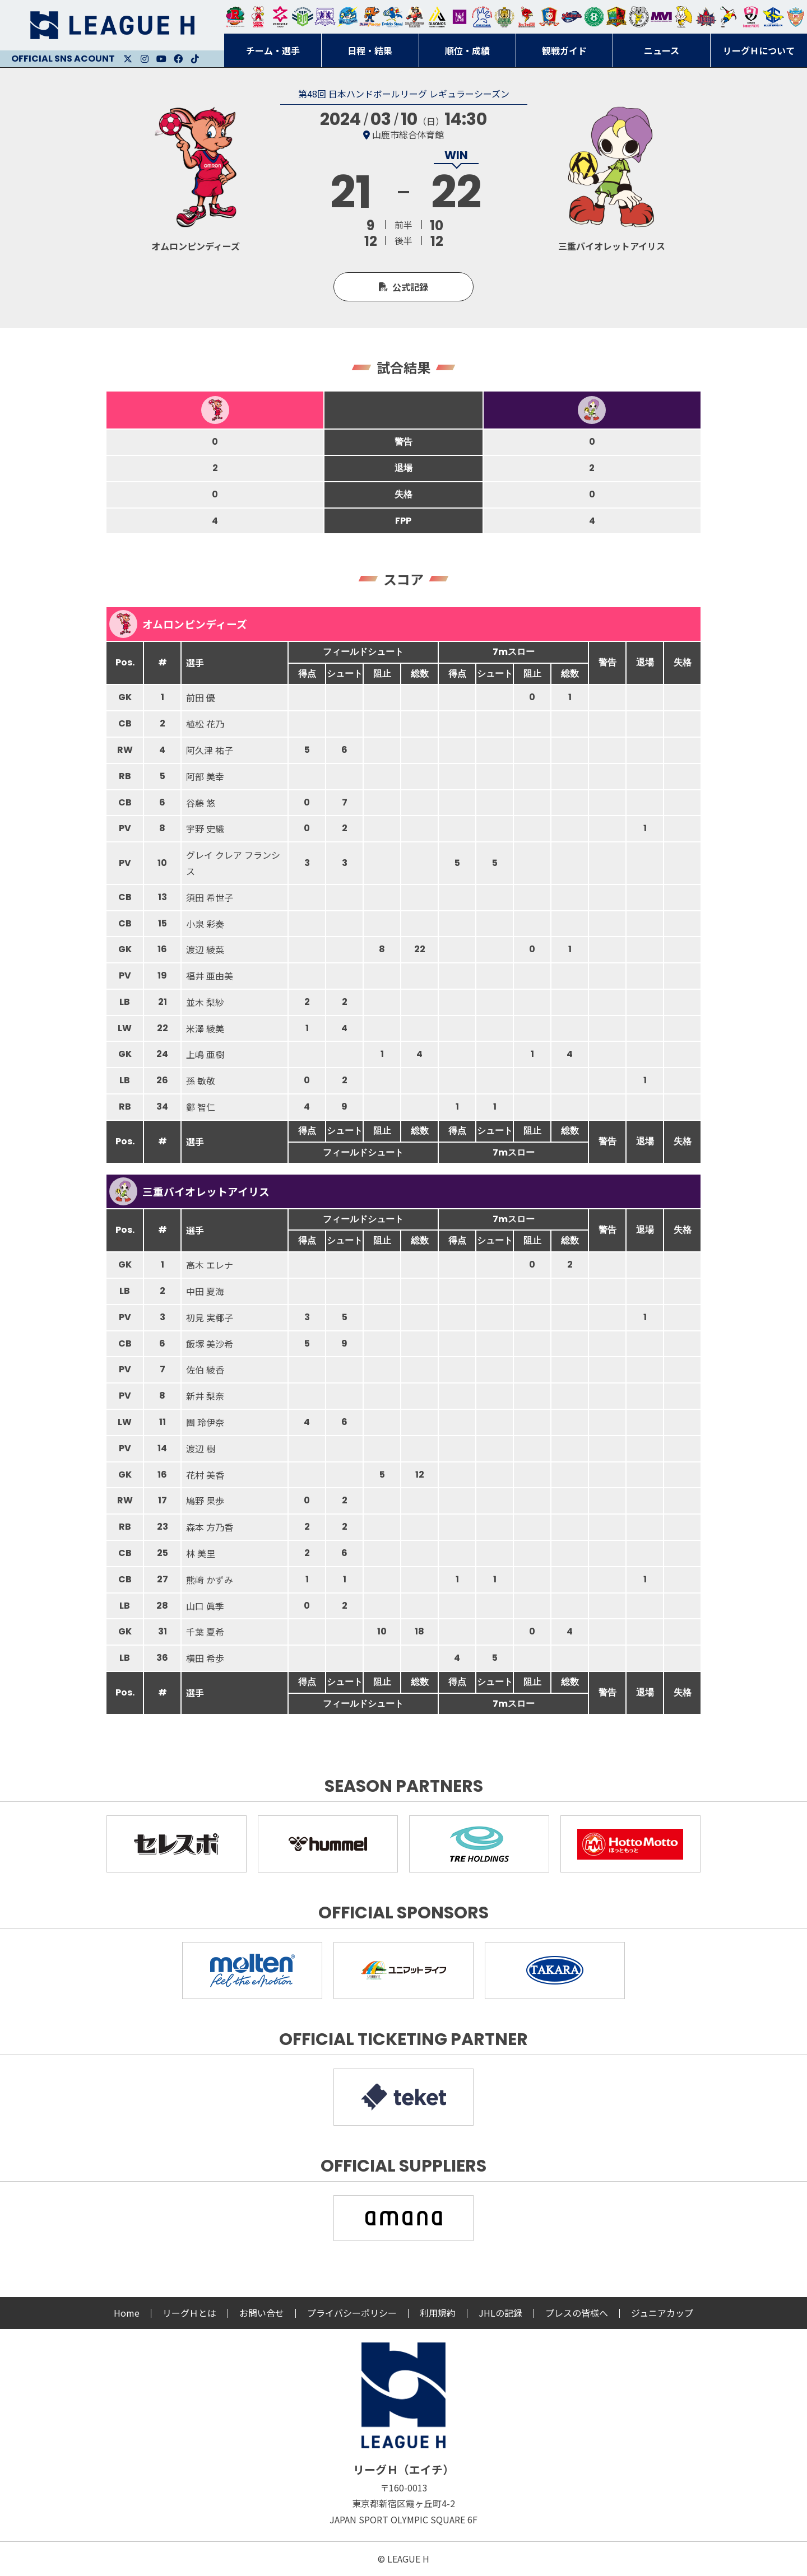 This screenshot has width=807, height=2576. I want to click on ブルーサクヤ鹿児島, so click(773, 17).